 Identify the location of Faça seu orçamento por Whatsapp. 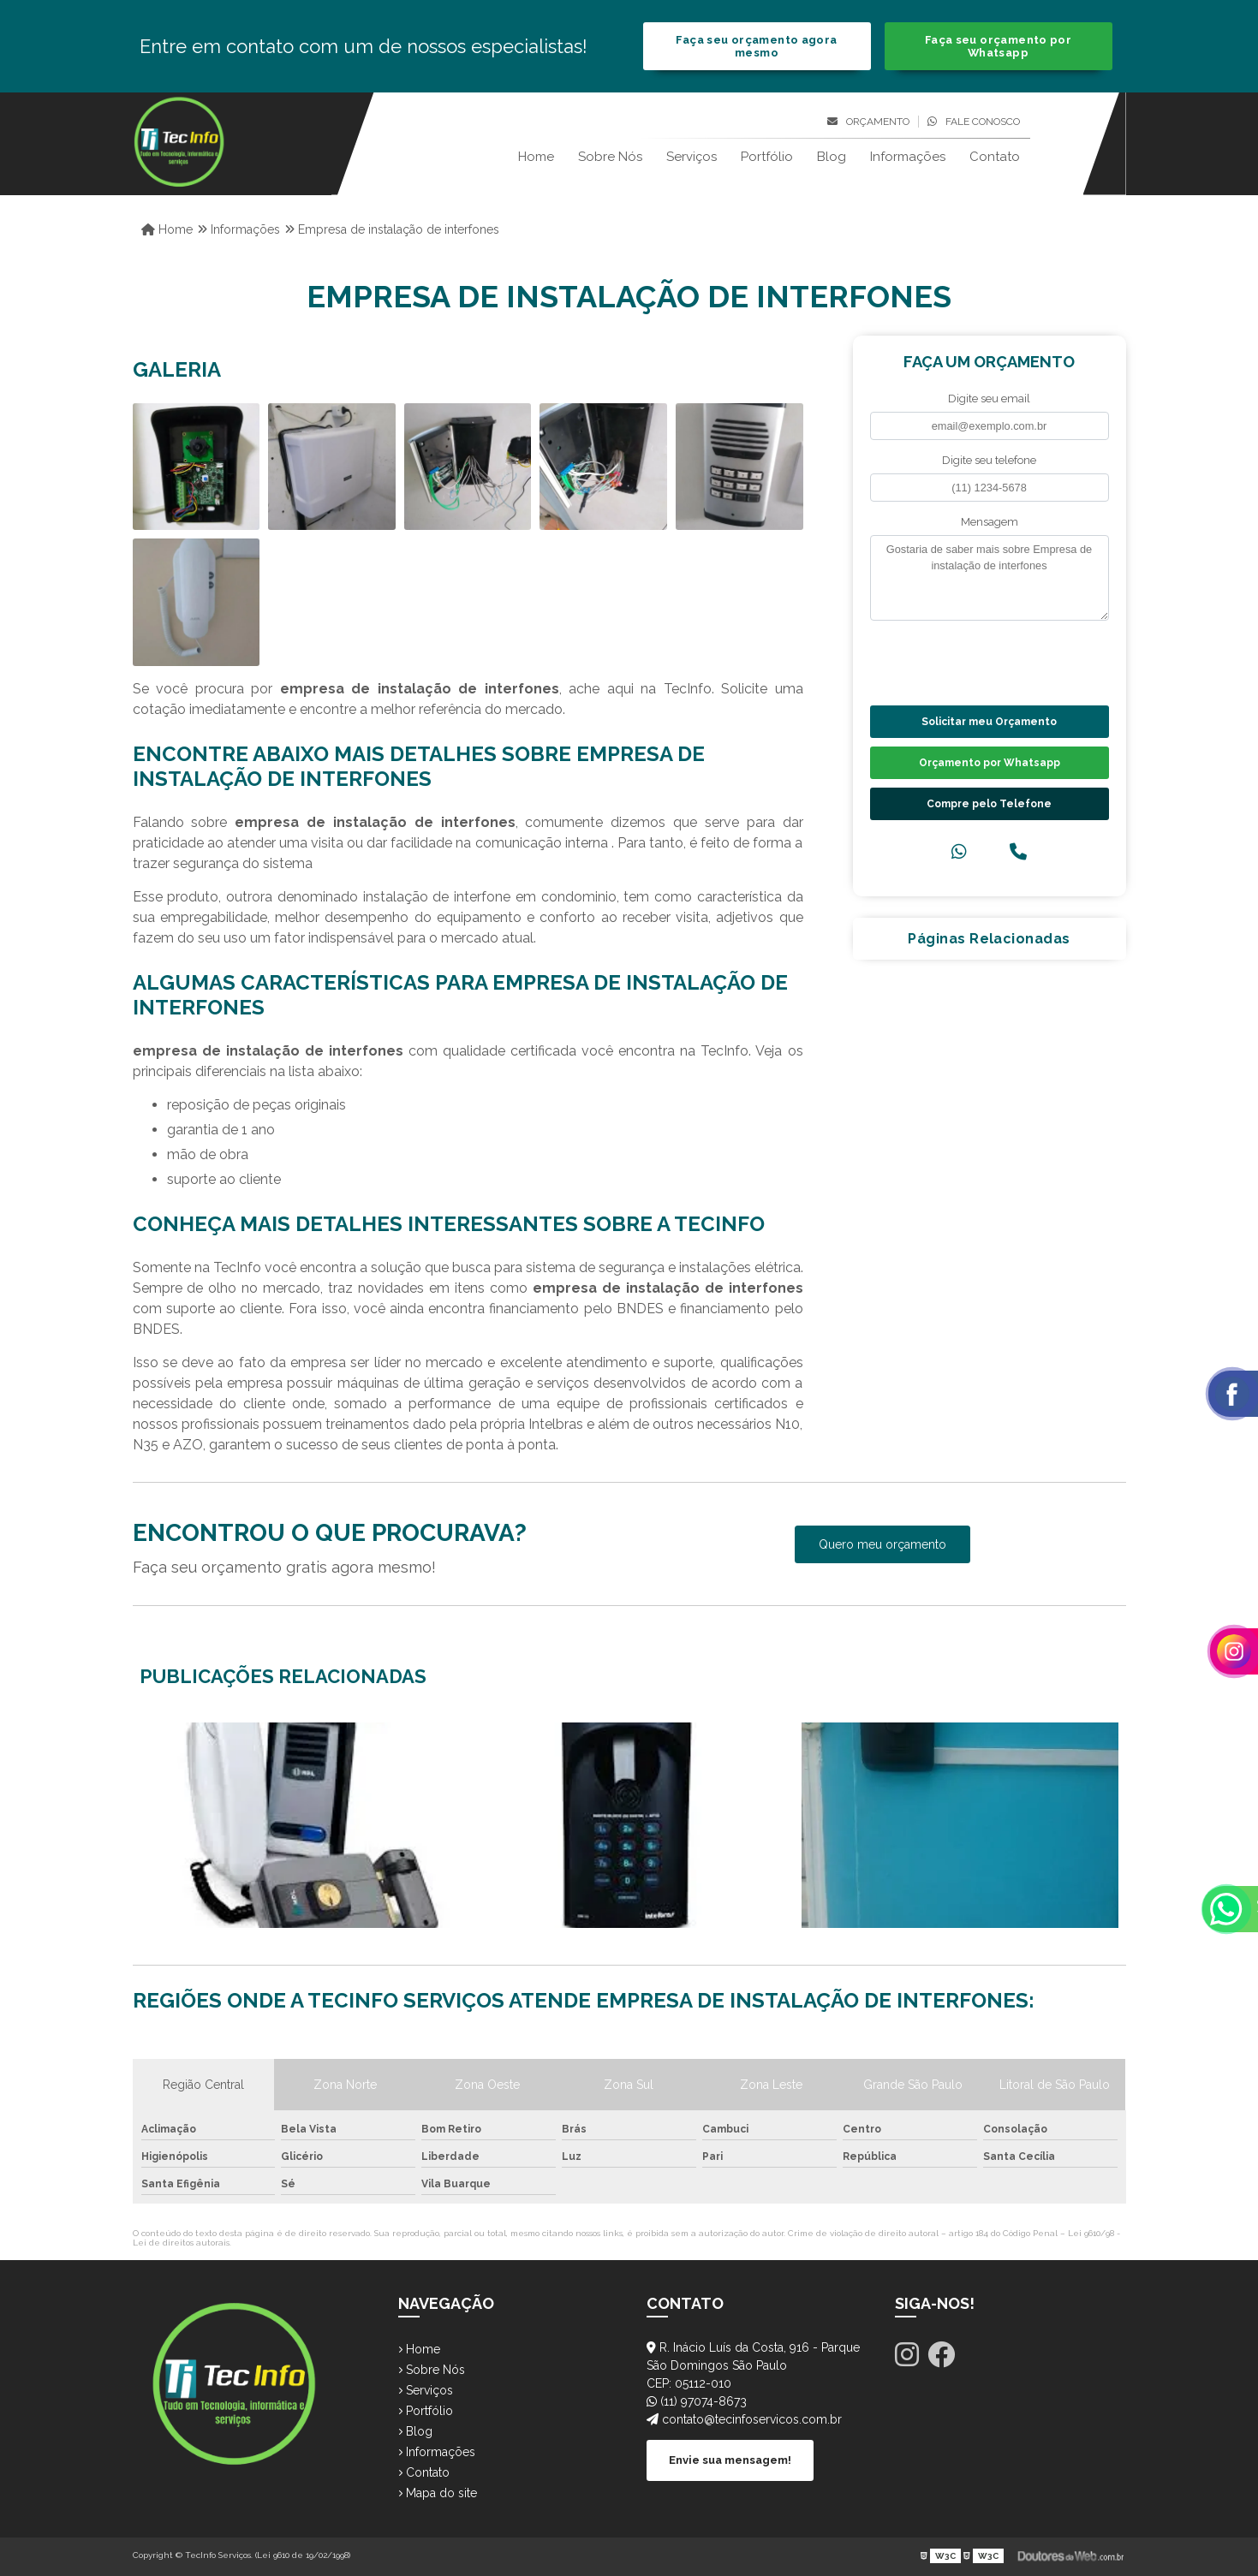
(998, 46).